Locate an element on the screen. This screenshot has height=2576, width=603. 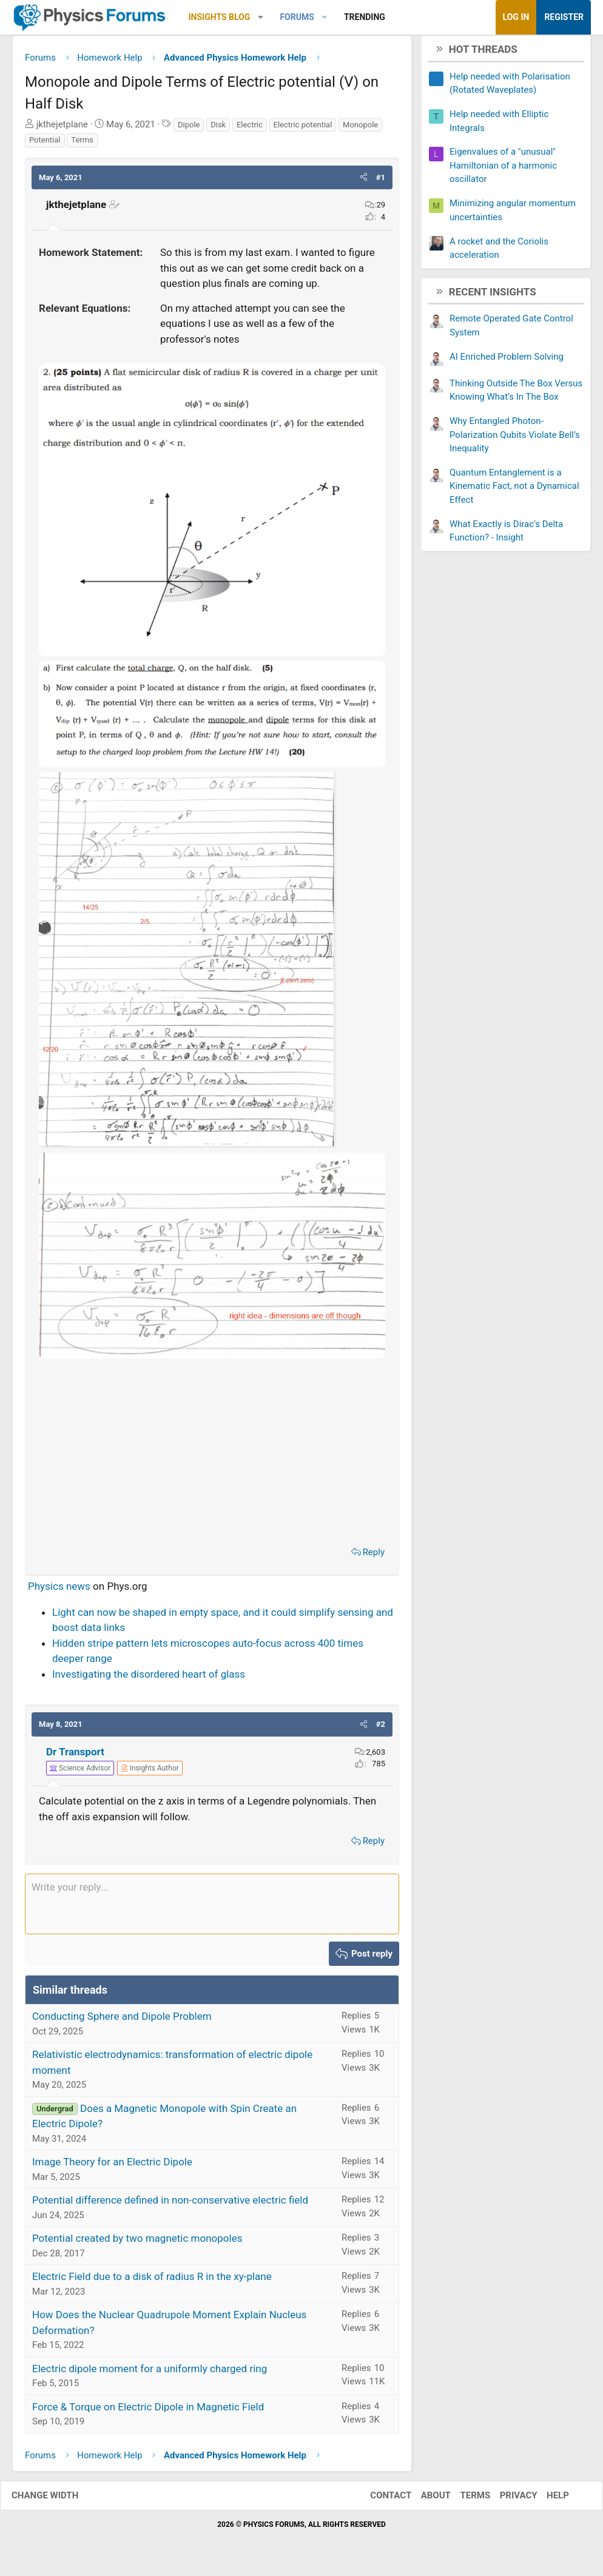
Reply is located at coordinates (374, 1556).